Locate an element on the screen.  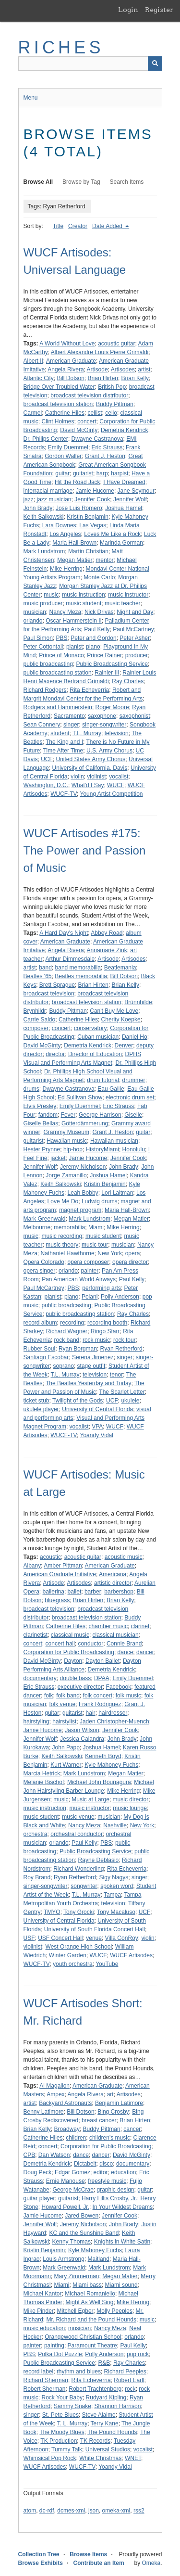
Oscar Hammerstein II is located at coordinates (74, 620).